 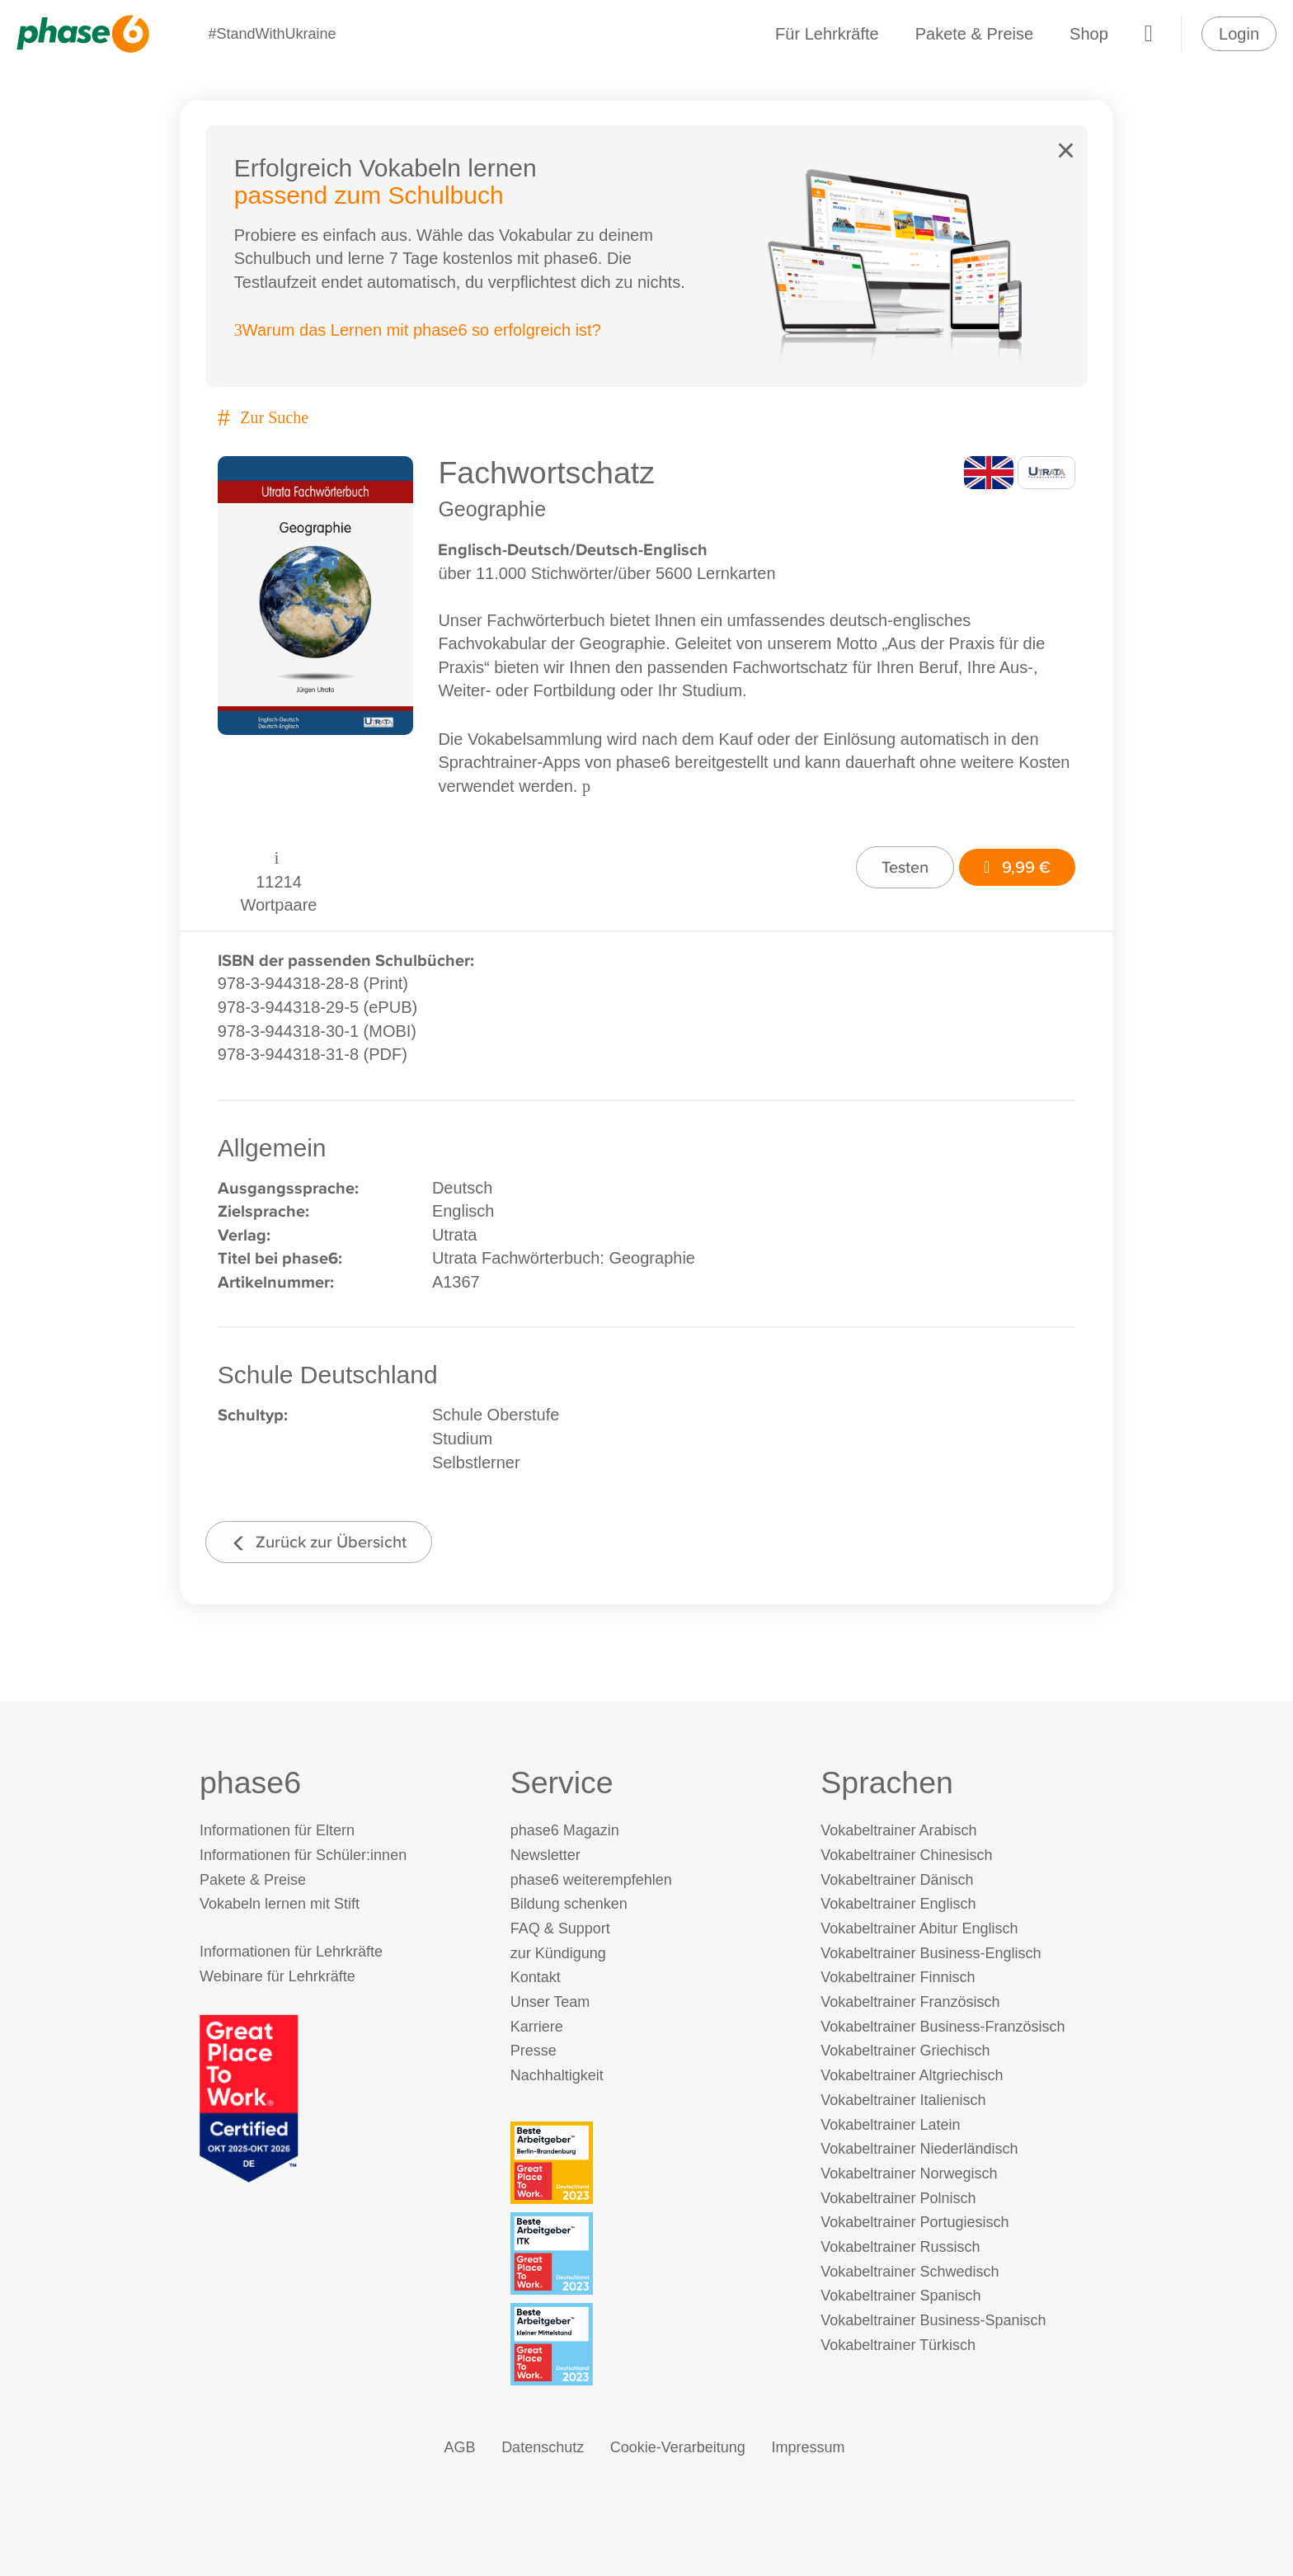 What do you see at coordinates (919, 2149) in the screenshot?
I see `Vokabeltrainer Niederländisch` at bounding box center [919, 2149].